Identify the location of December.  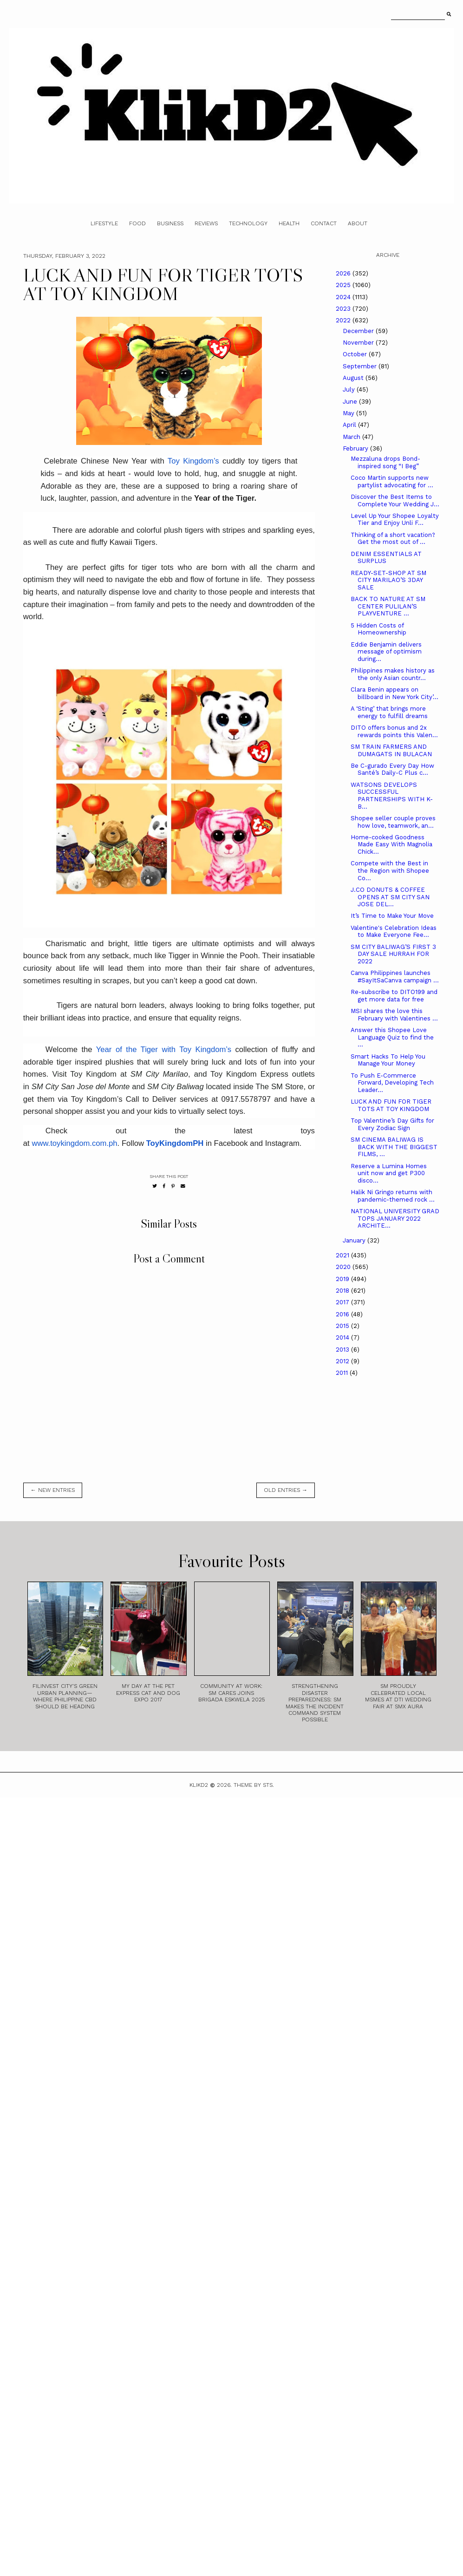
(359, 330).